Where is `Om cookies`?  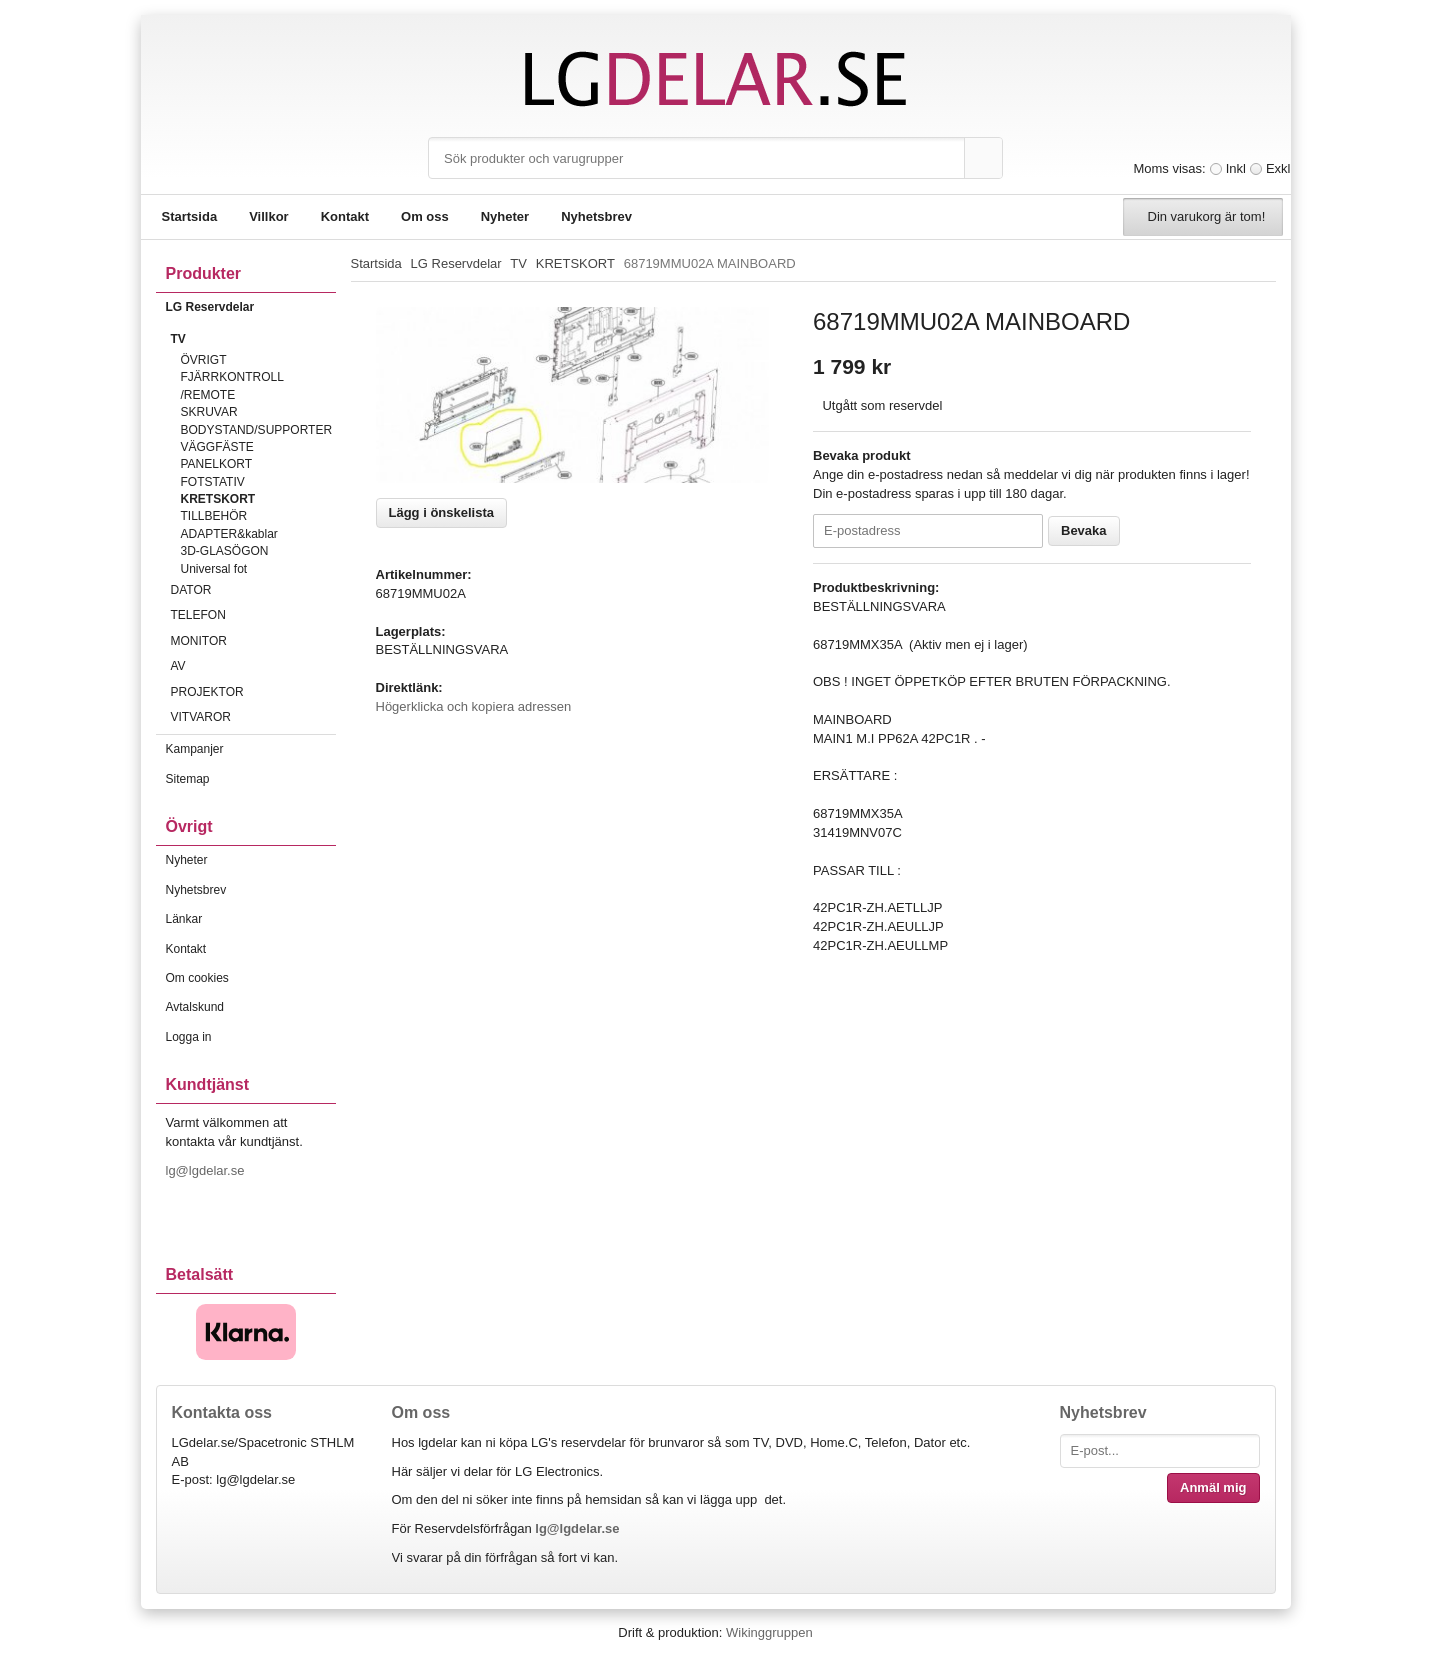 Om cookies is located at coordinates (197, 978).